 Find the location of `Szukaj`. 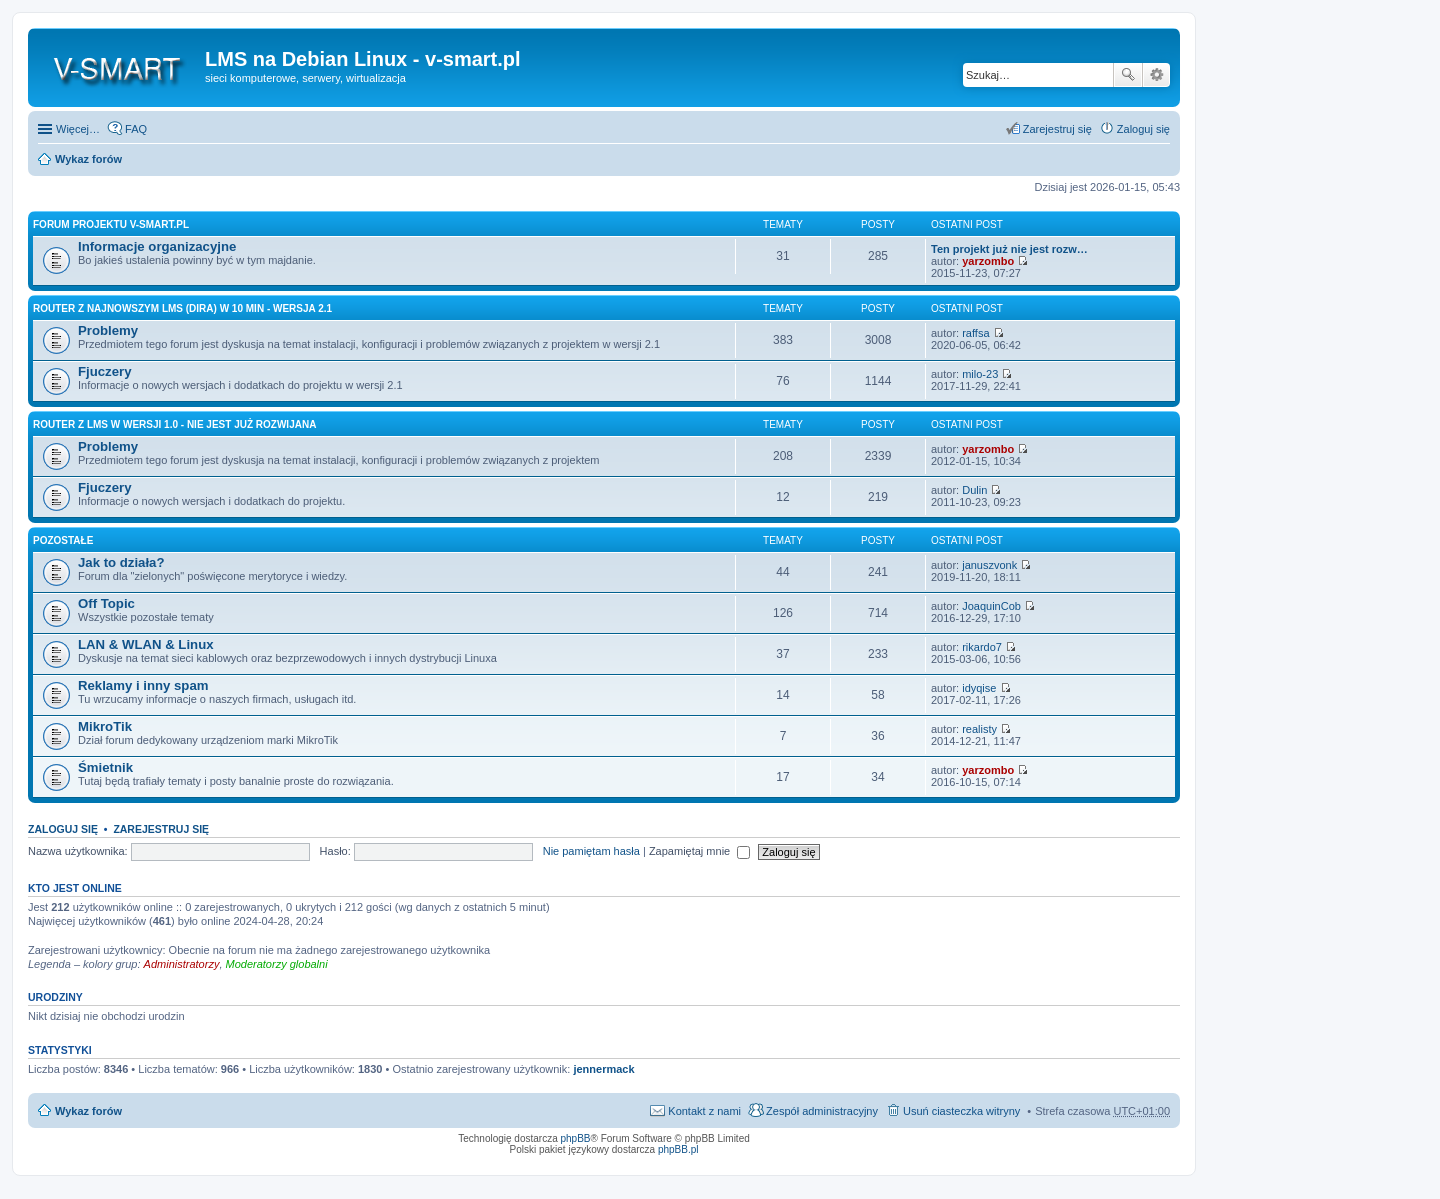

Szukaj is located at coordinates (1128, 75).